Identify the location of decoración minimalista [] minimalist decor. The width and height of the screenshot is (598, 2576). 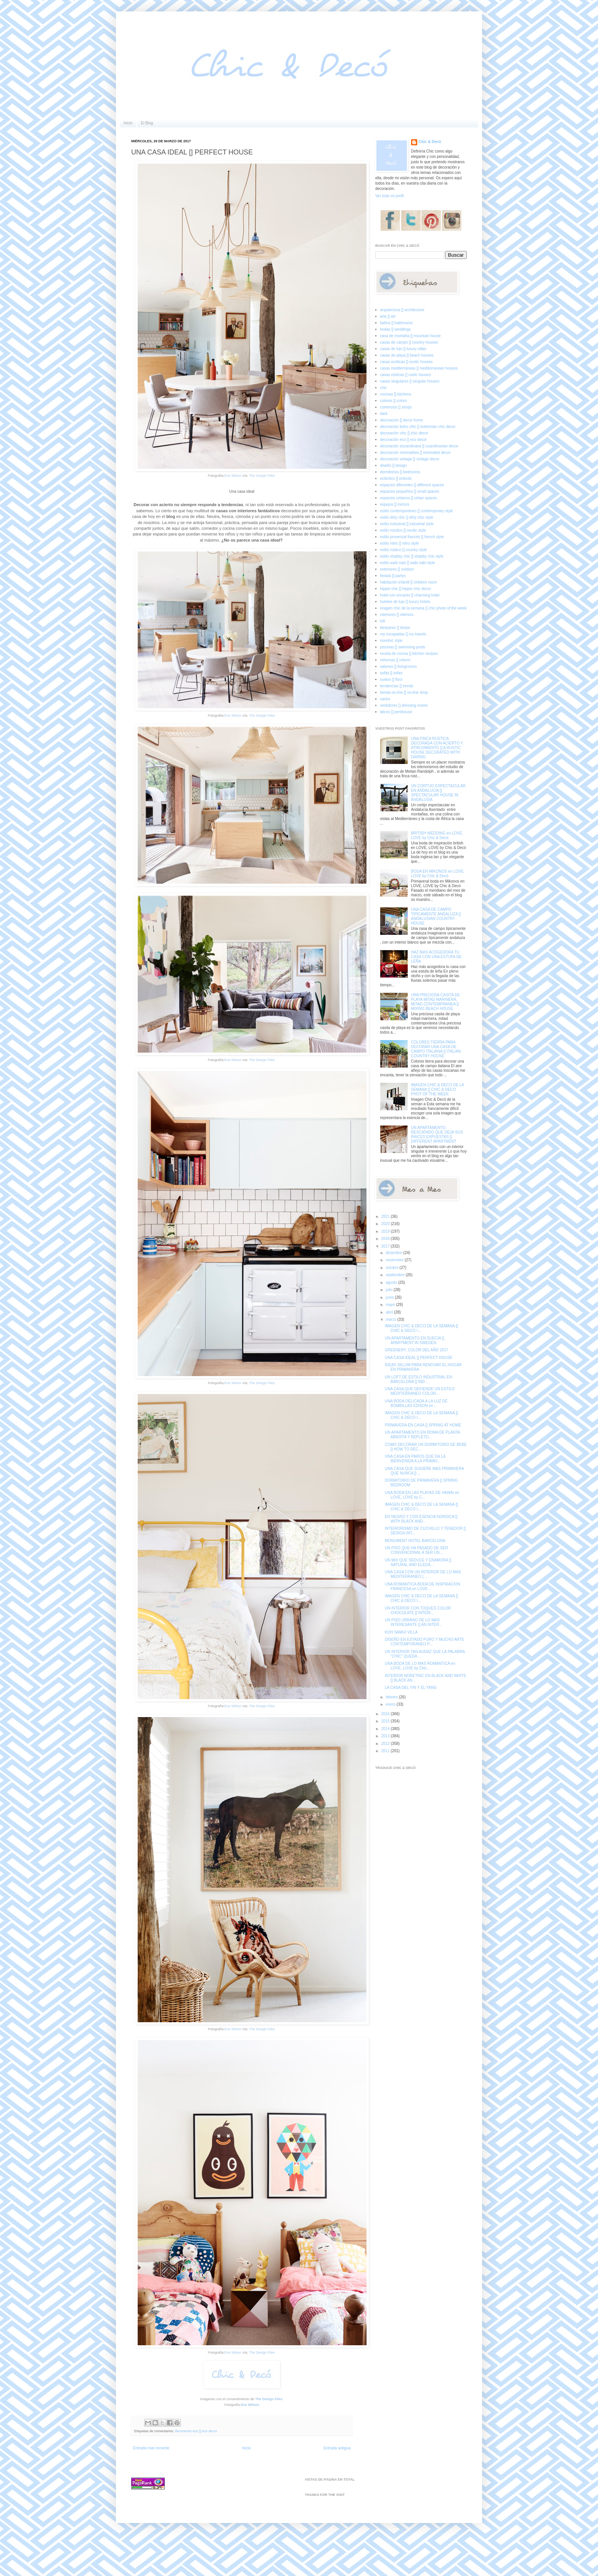
(415, 452).